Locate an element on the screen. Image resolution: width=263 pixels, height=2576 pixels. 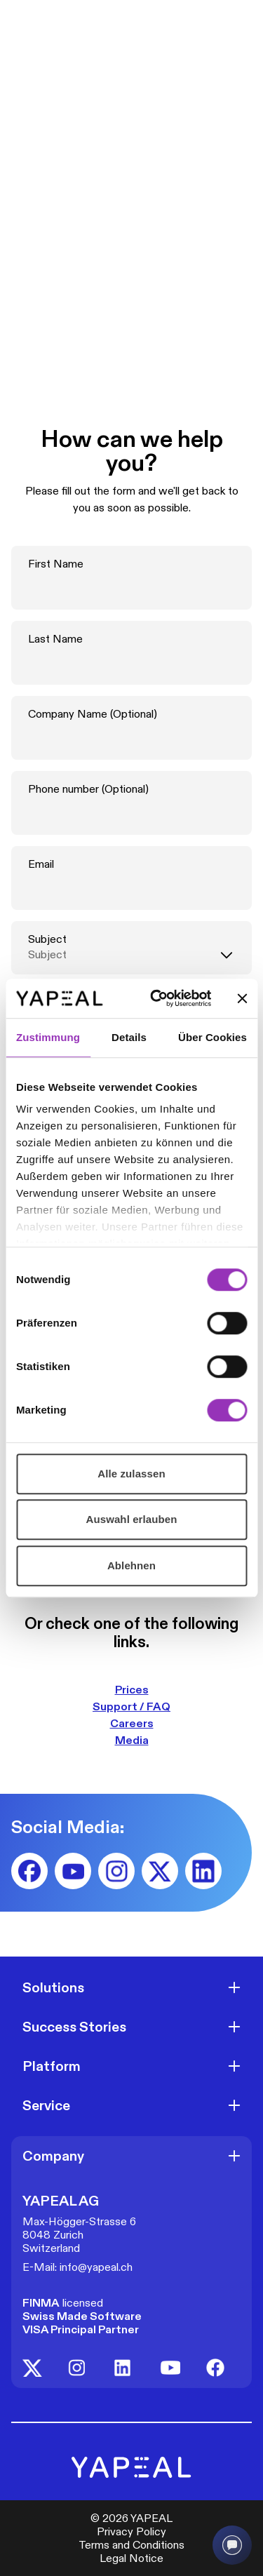
Über Cookies [tab] is located at coordinates (212, 1037).